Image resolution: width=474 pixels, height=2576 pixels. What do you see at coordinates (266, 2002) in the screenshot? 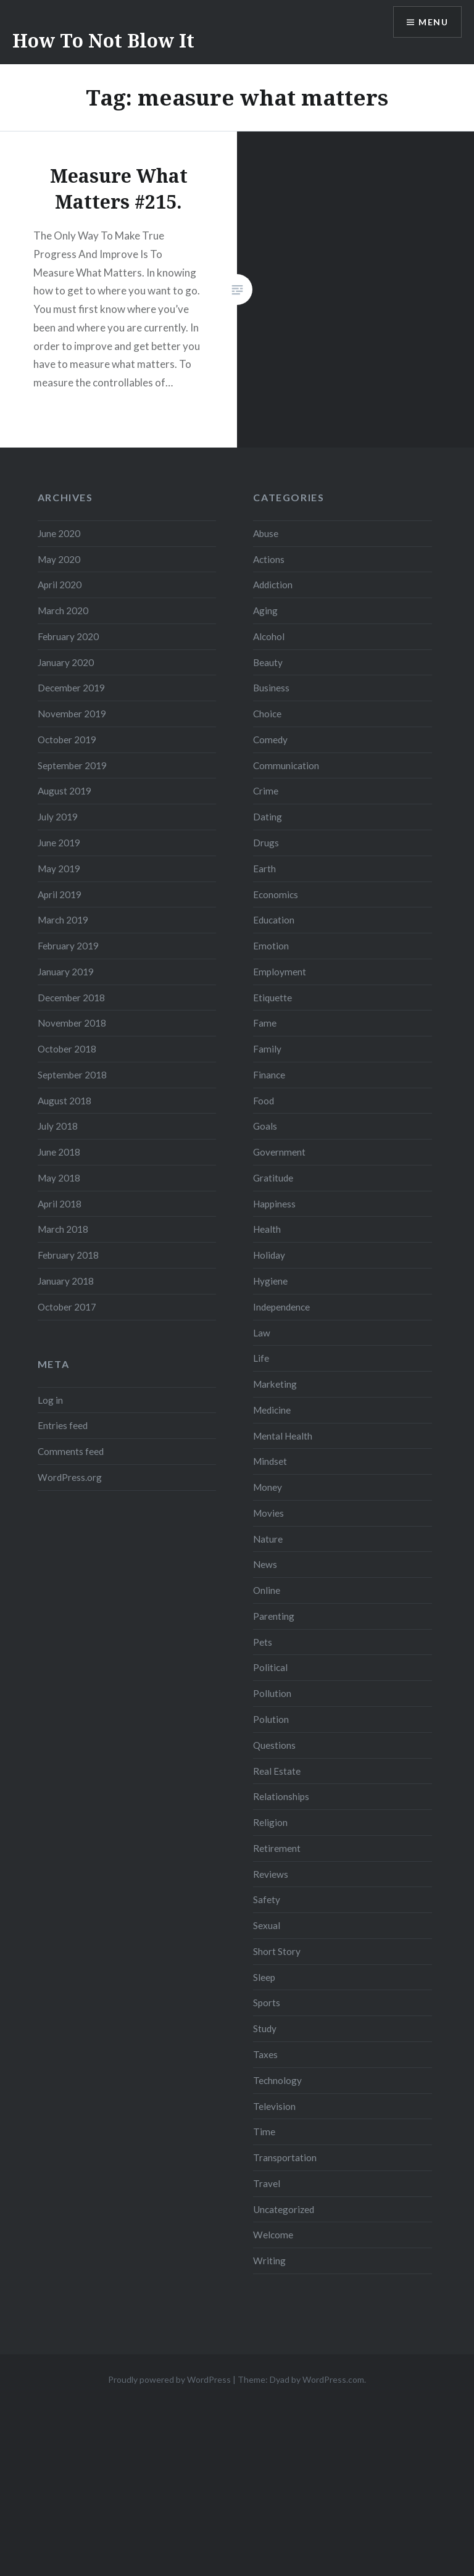
I see `Sports` at bounding box center [266, 2002].